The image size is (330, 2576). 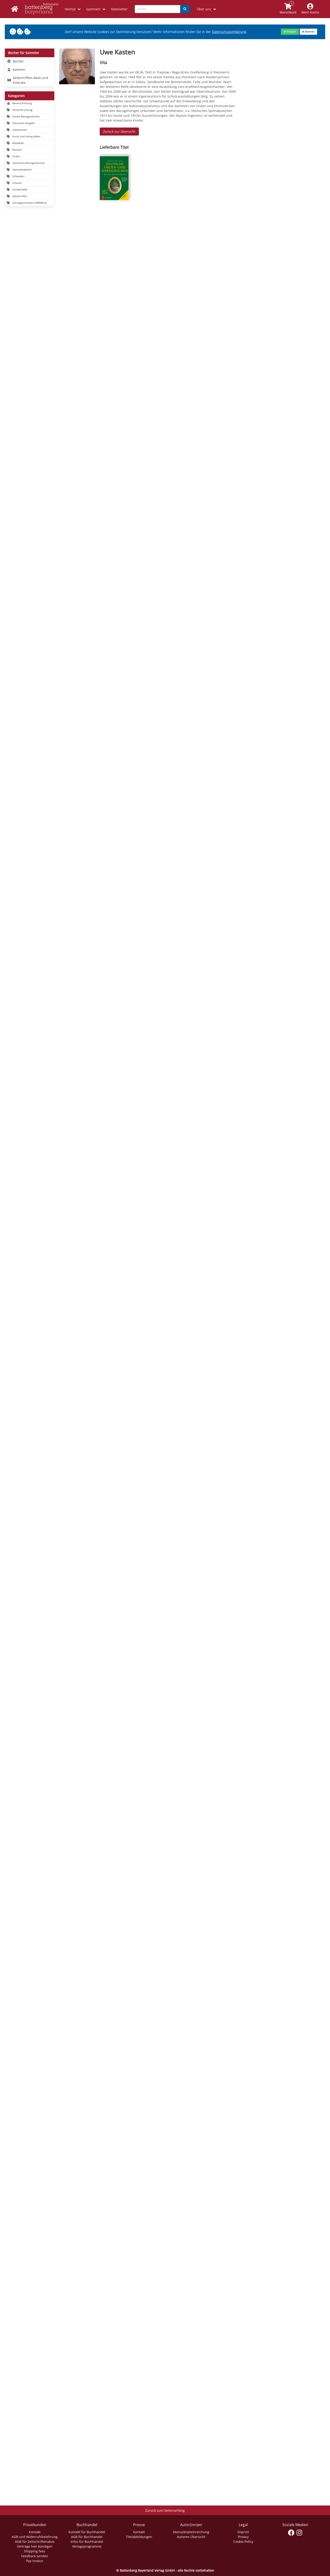 I want to click on Verlagsprogramme, so click(x=87, y=2546).